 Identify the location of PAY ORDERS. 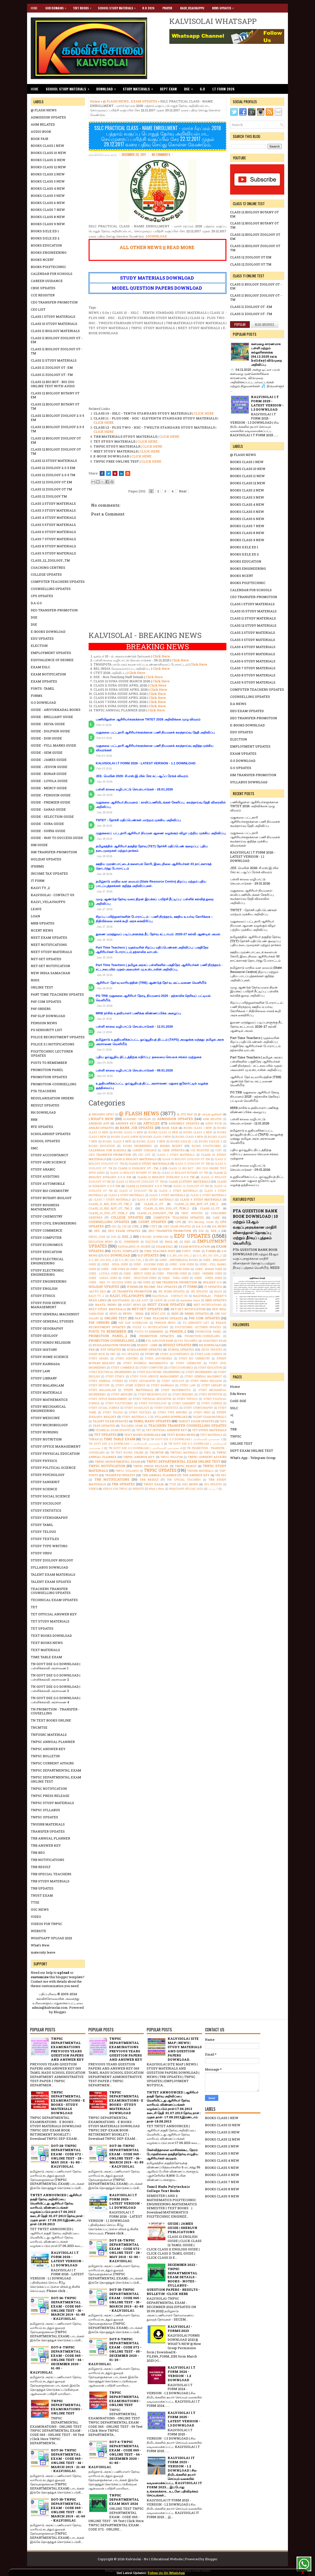
(99, 1322).